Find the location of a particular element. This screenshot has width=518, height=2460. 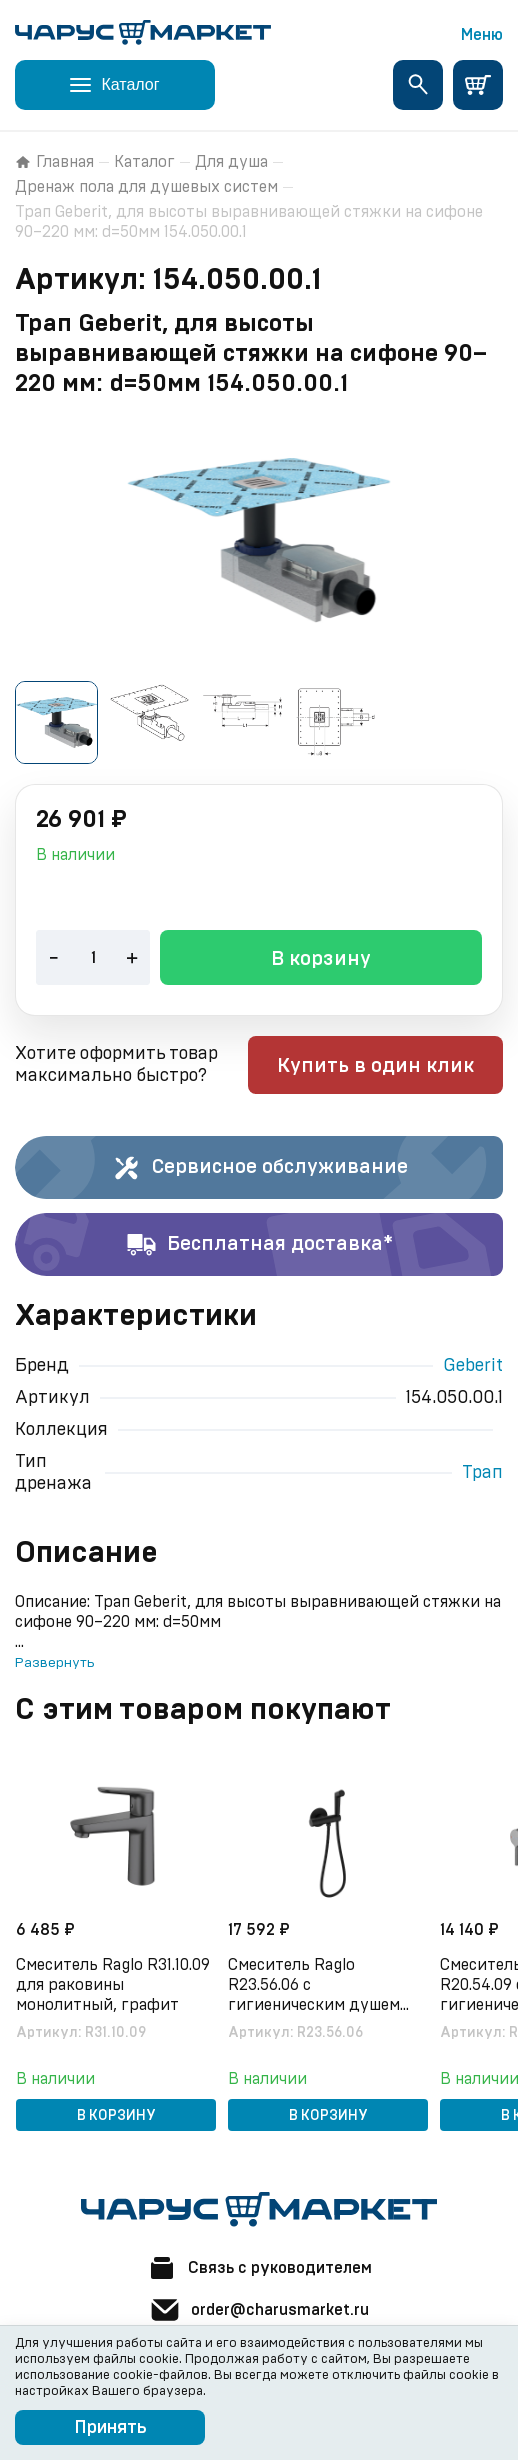

Для душа is located at coordinates (231, 162).